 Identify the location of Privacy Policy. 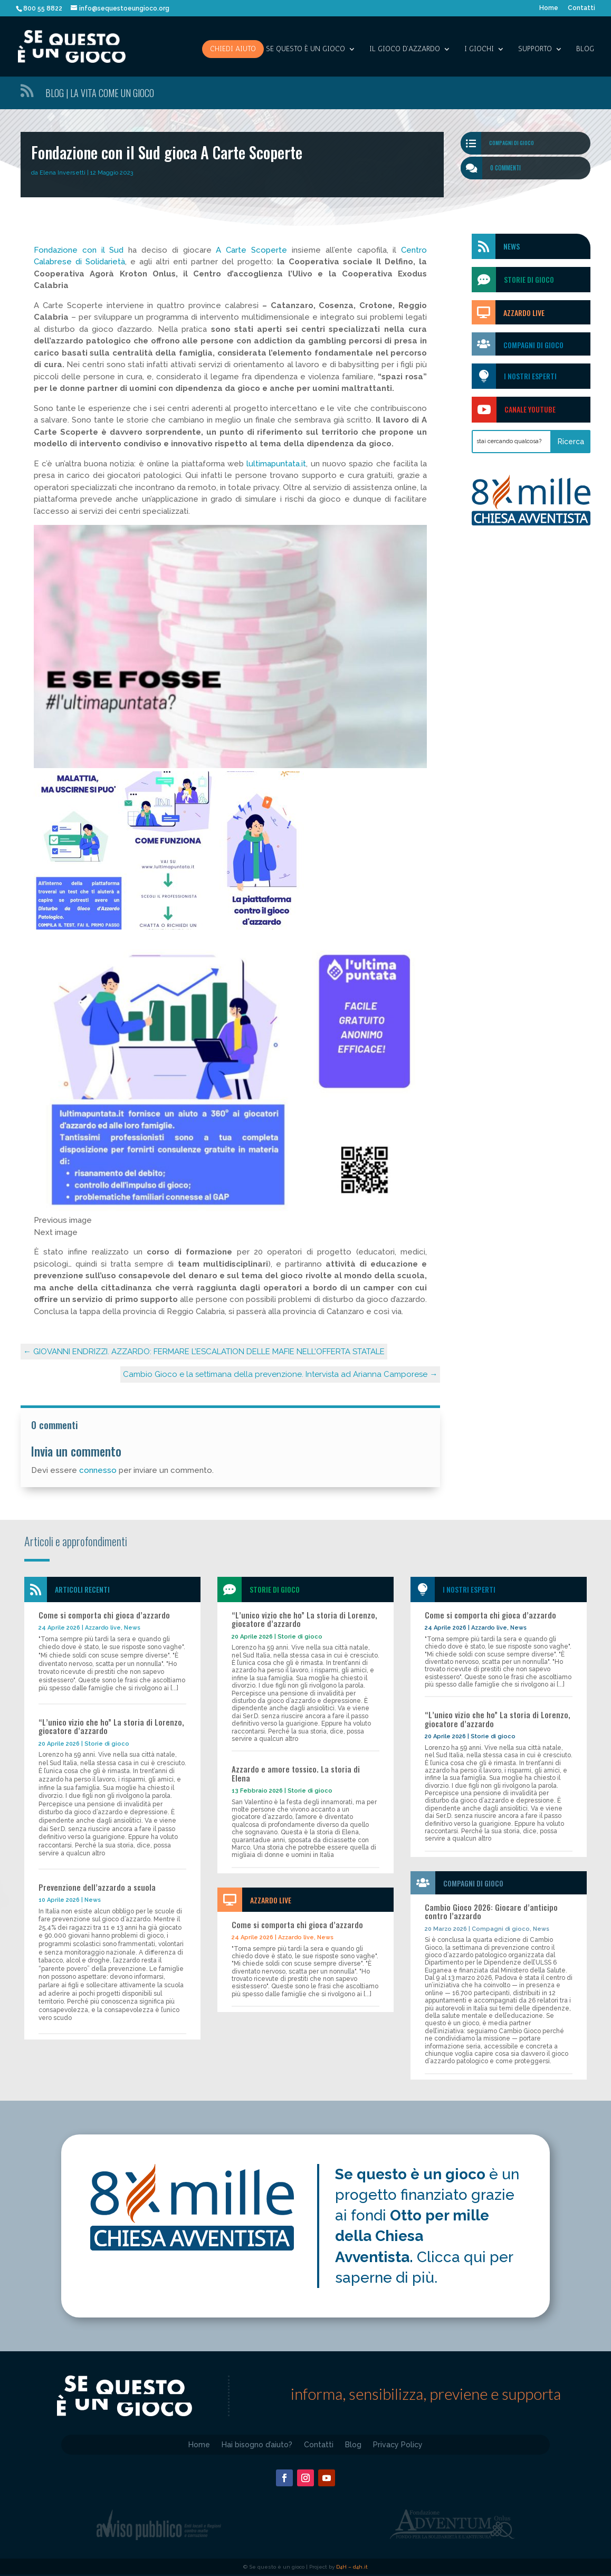
(398, 2444).